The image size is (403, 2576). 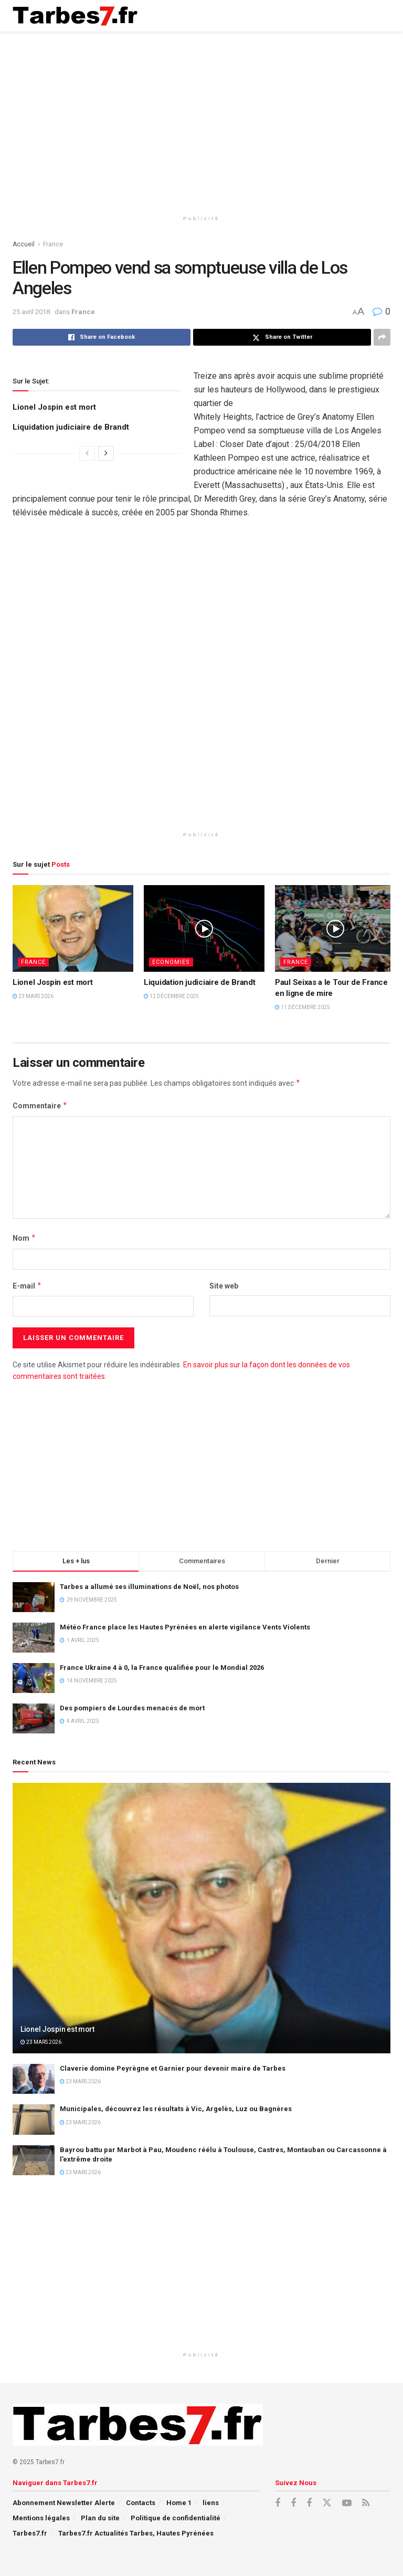 What do you see at coordinates (71, 427) in the screenshot?
I see `Liquidation judiciaire de Brandt` at bounding box center [71, 427].